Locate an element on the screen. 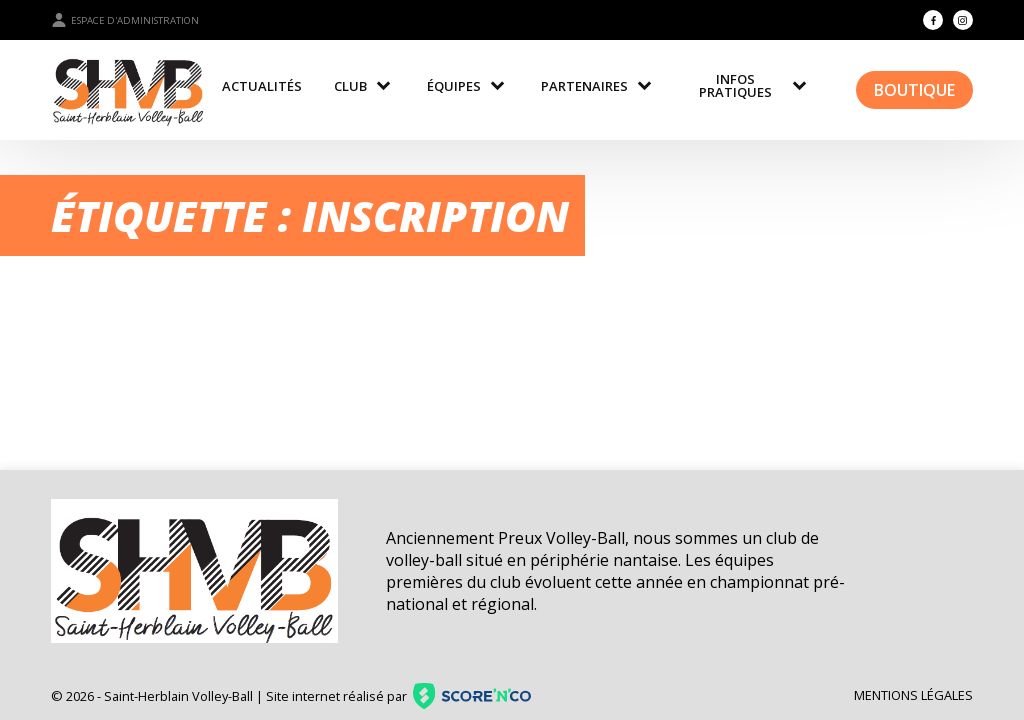 This screenshot has width=1024, height=720. Mentions légales is located at coordinates (913, 695).